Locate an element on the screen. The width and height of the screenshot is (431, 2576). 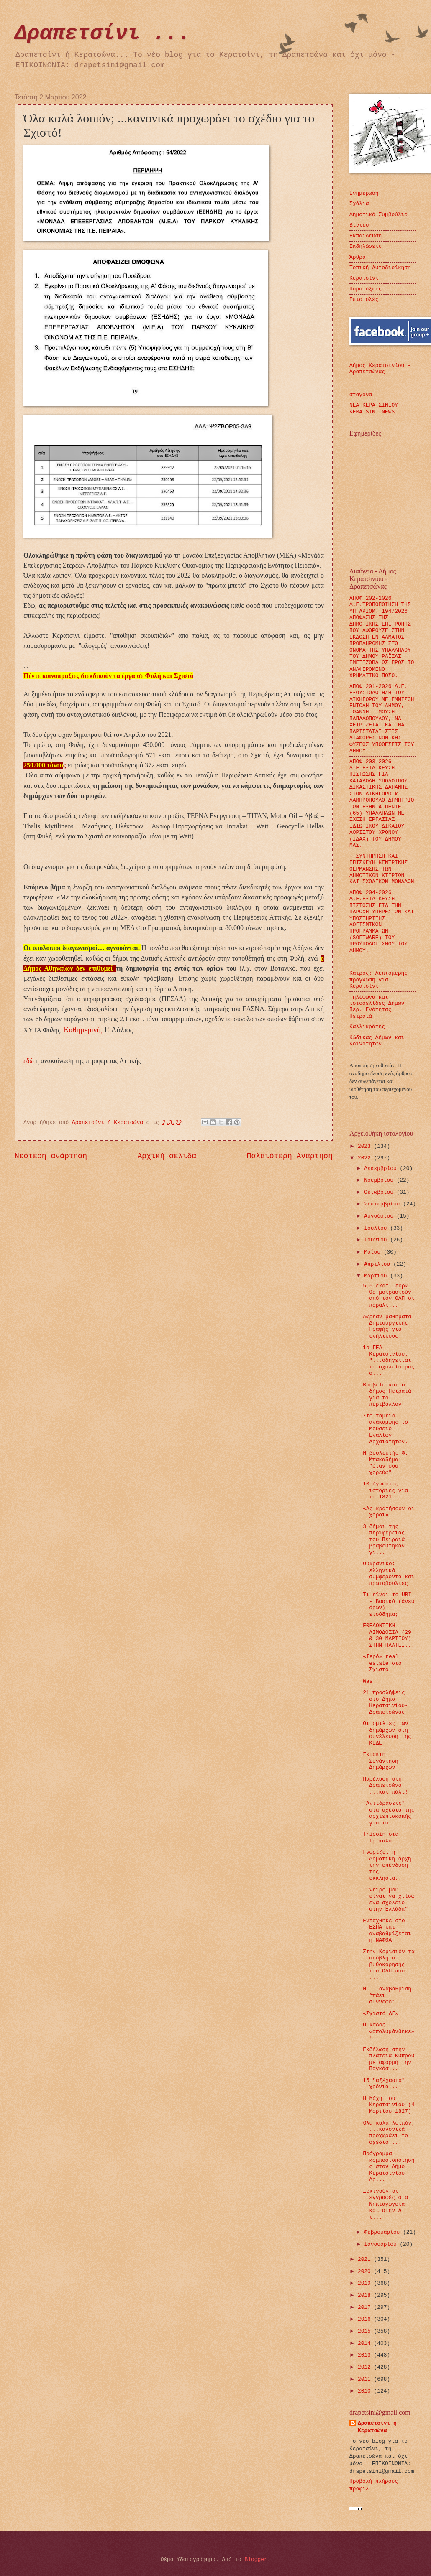
2023 is located at coordinates (366, 1146).